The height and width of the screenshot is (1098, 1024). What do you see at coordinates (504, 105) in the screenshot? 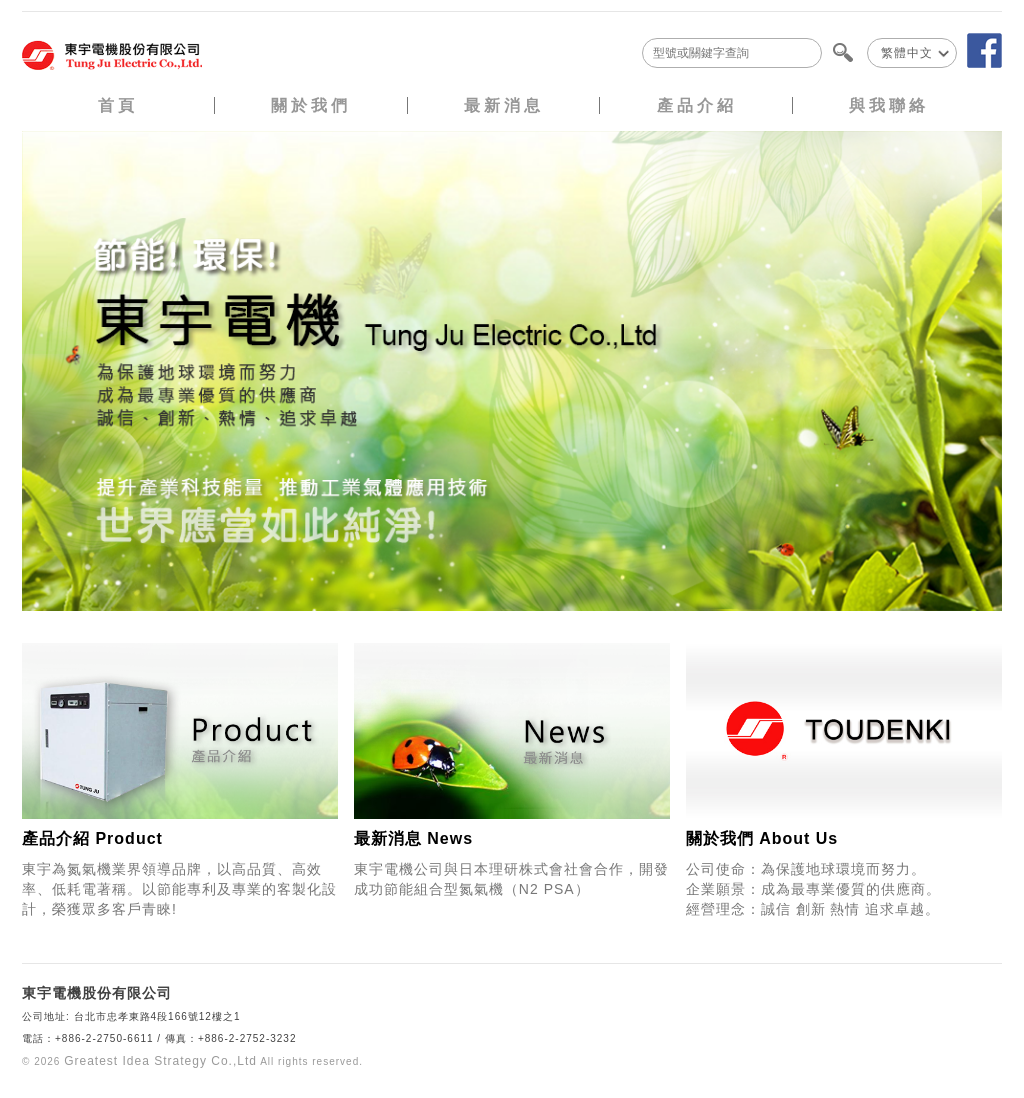
I see `最新消息` at bounding box center [504, 105].